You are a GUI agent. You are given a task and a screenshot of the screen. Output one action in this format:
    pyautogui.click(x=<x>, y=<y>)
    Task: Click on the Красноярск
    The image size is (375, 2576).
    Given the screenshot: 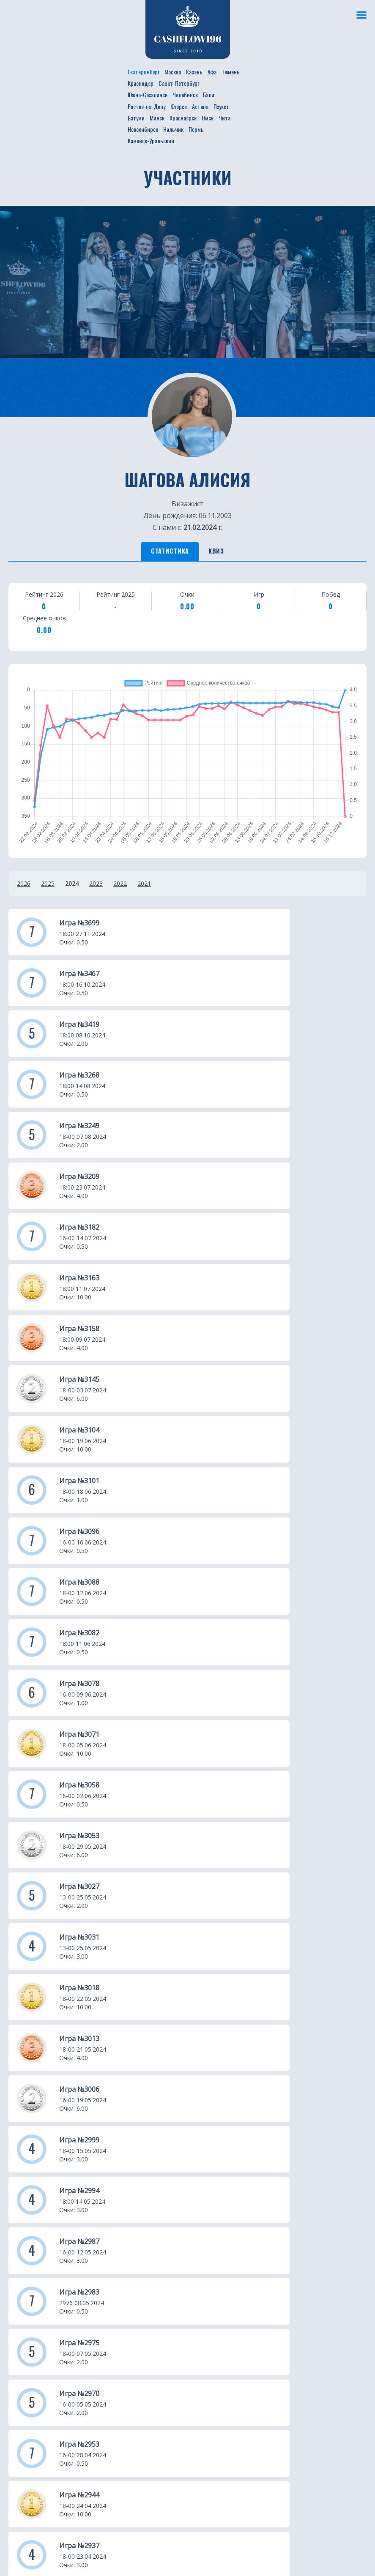 What is the action you would take?
    pyautogui.click(x=183, y=117)
    